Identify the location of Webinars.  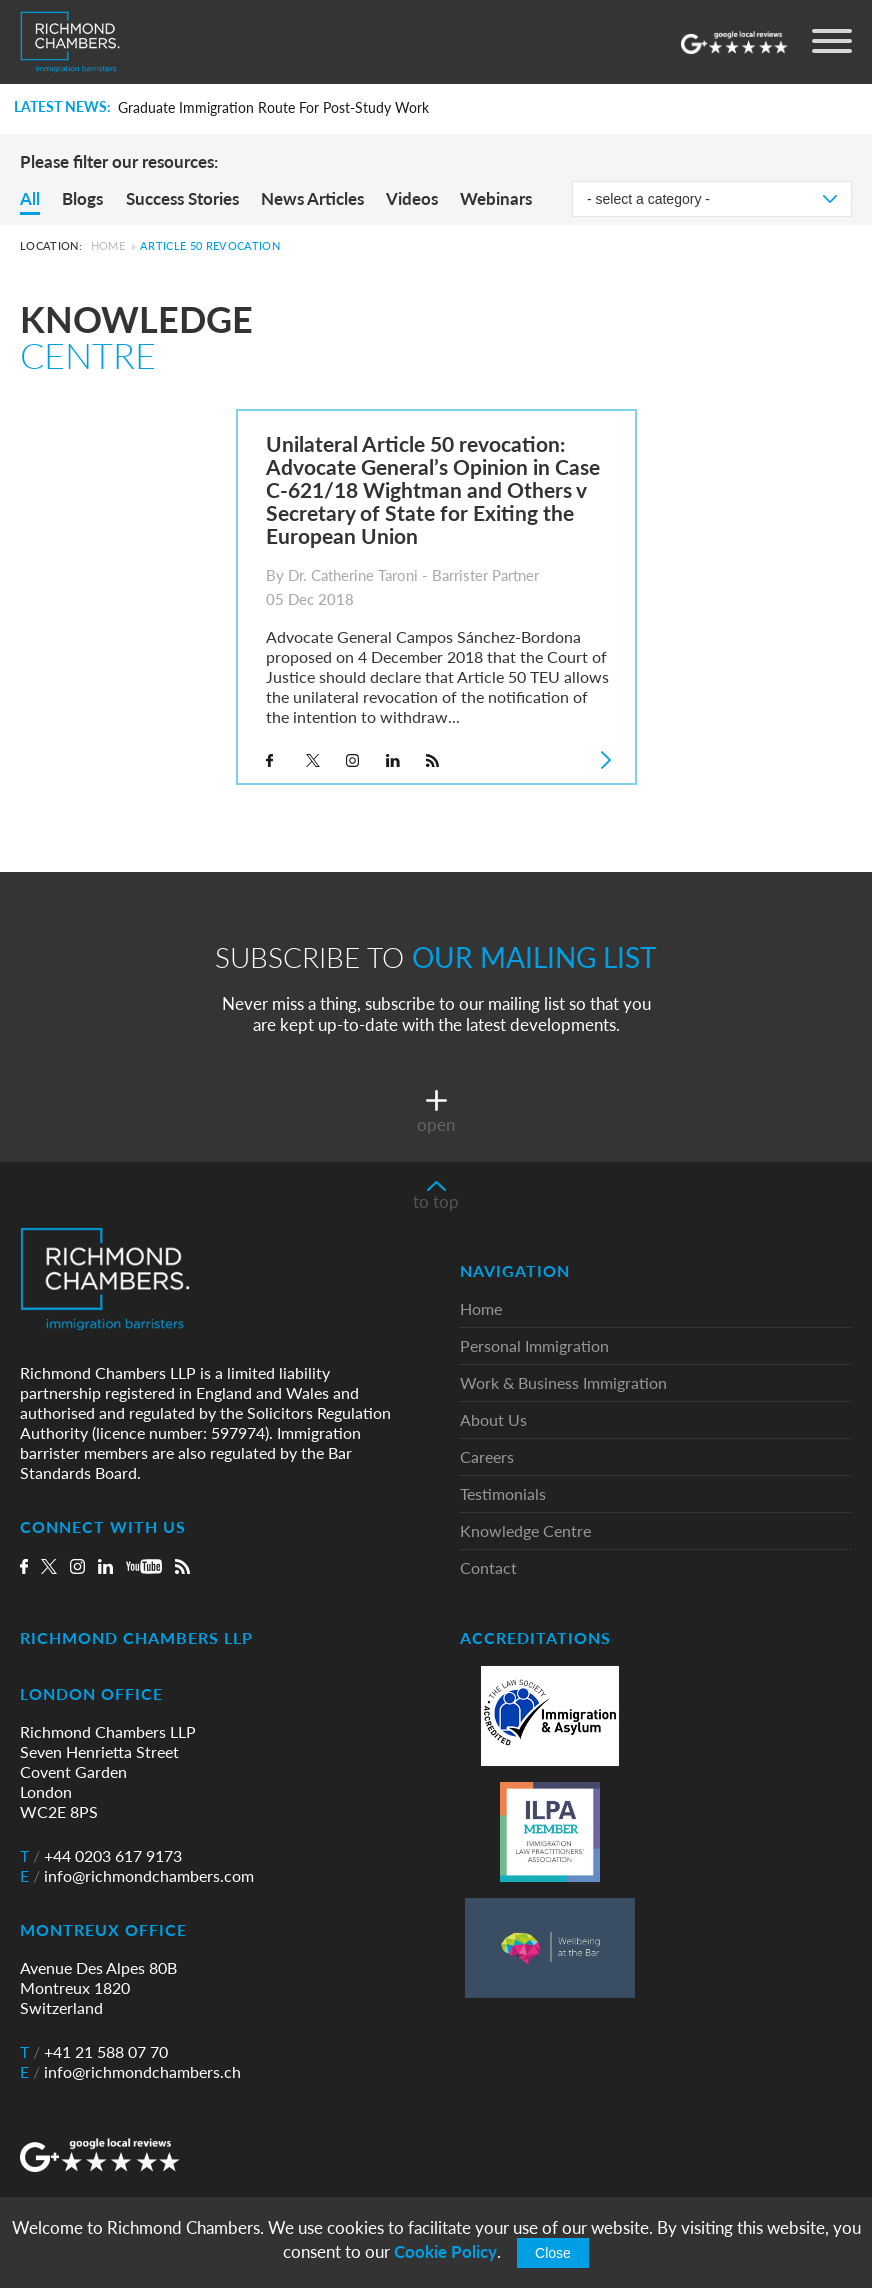
(496, 198).